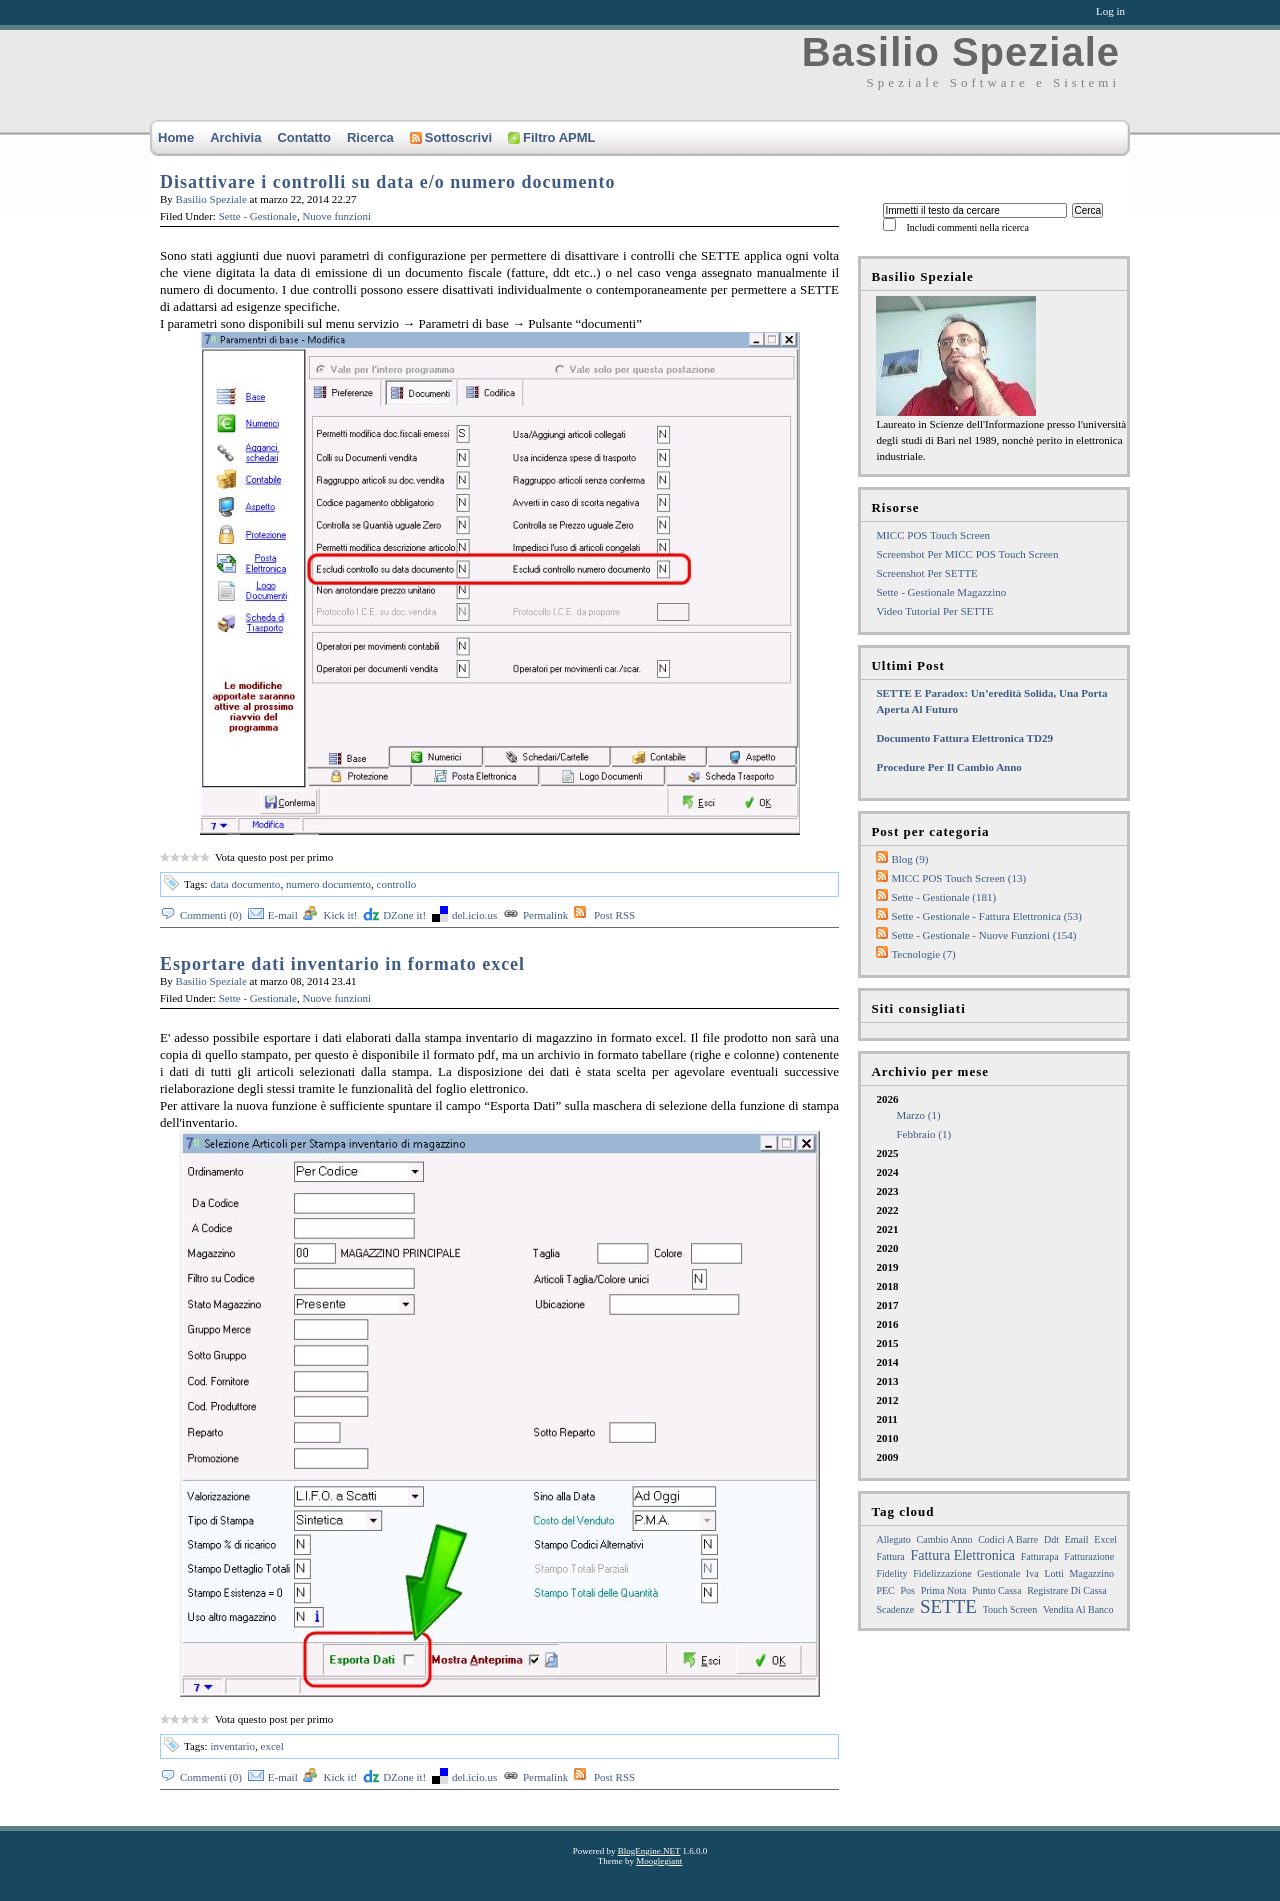  Describe the element at coordinates (272, 1746) in the screenshot. I see `excel` at that location.